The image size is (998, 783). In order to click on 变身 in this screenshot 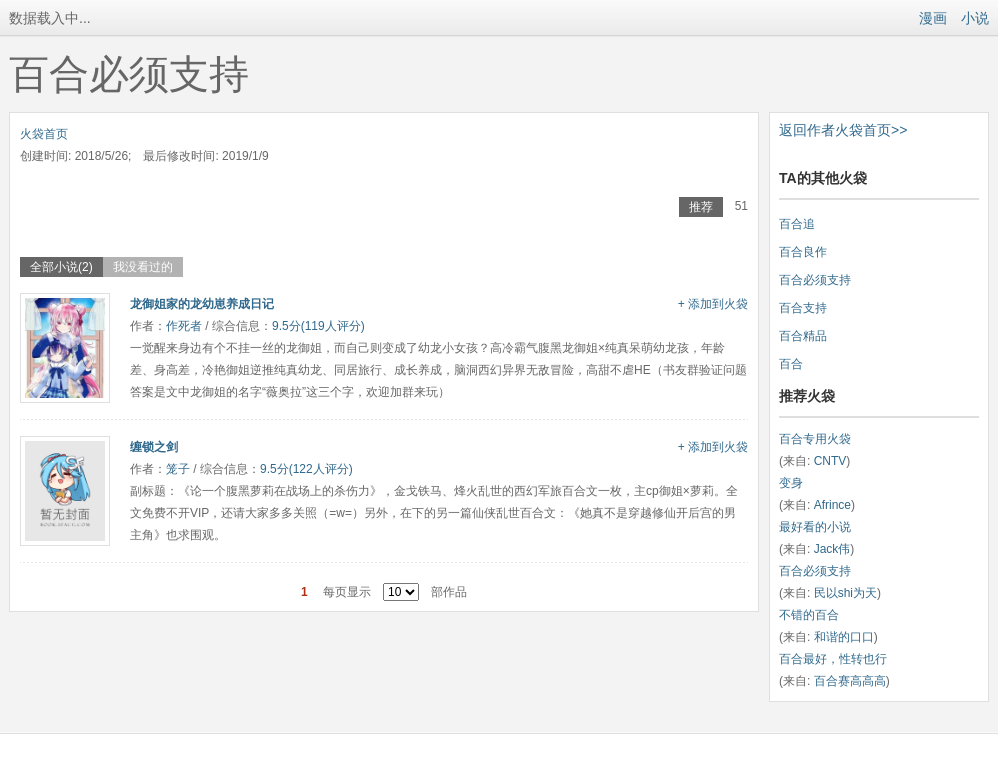, I will do `click(791, 483)`.